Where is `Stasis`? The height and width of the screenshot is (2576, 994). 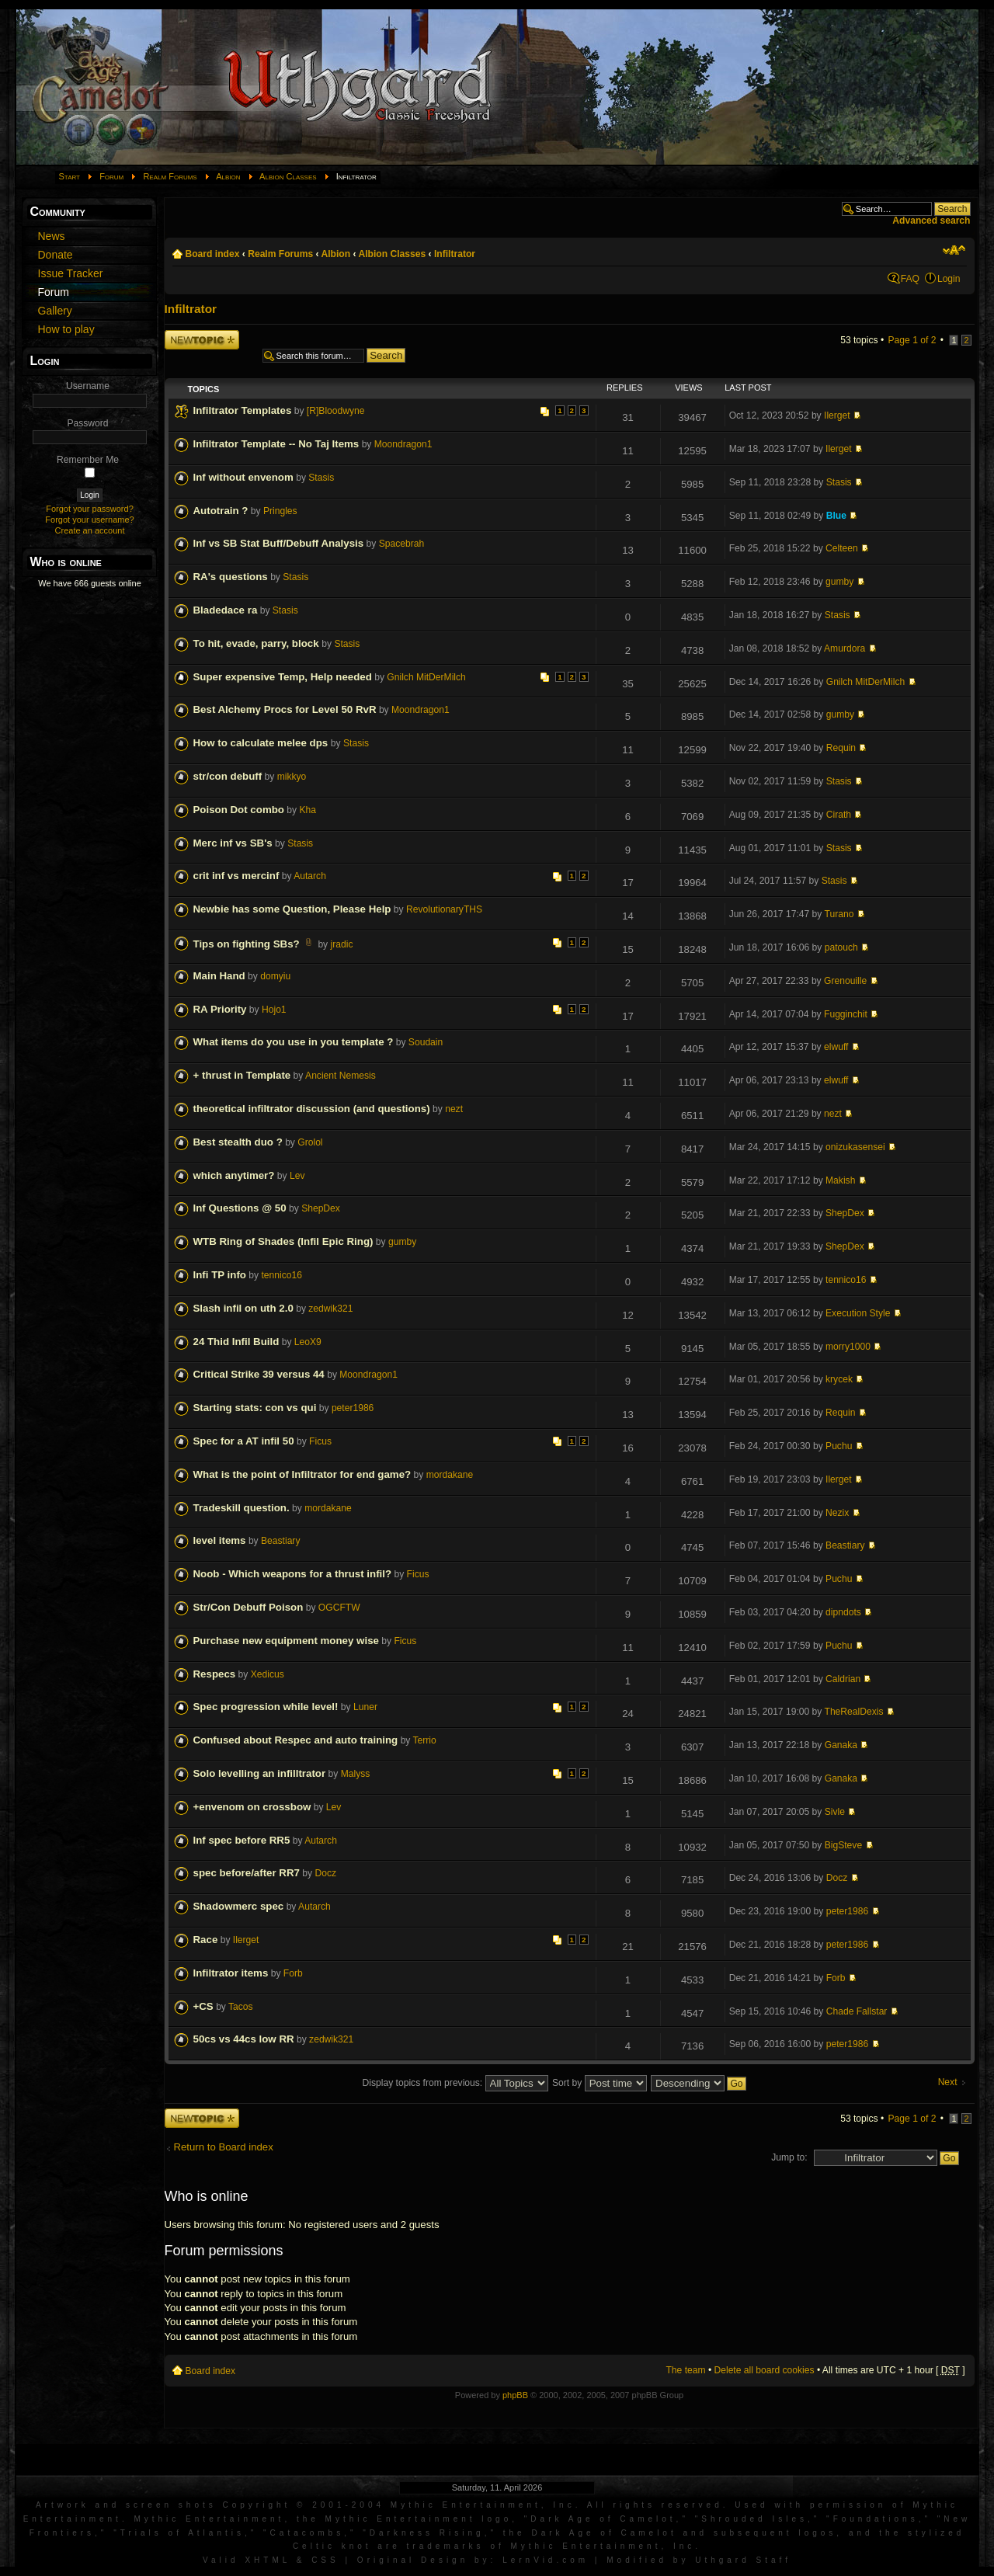
Stasis is located at coordinates (321, 477).